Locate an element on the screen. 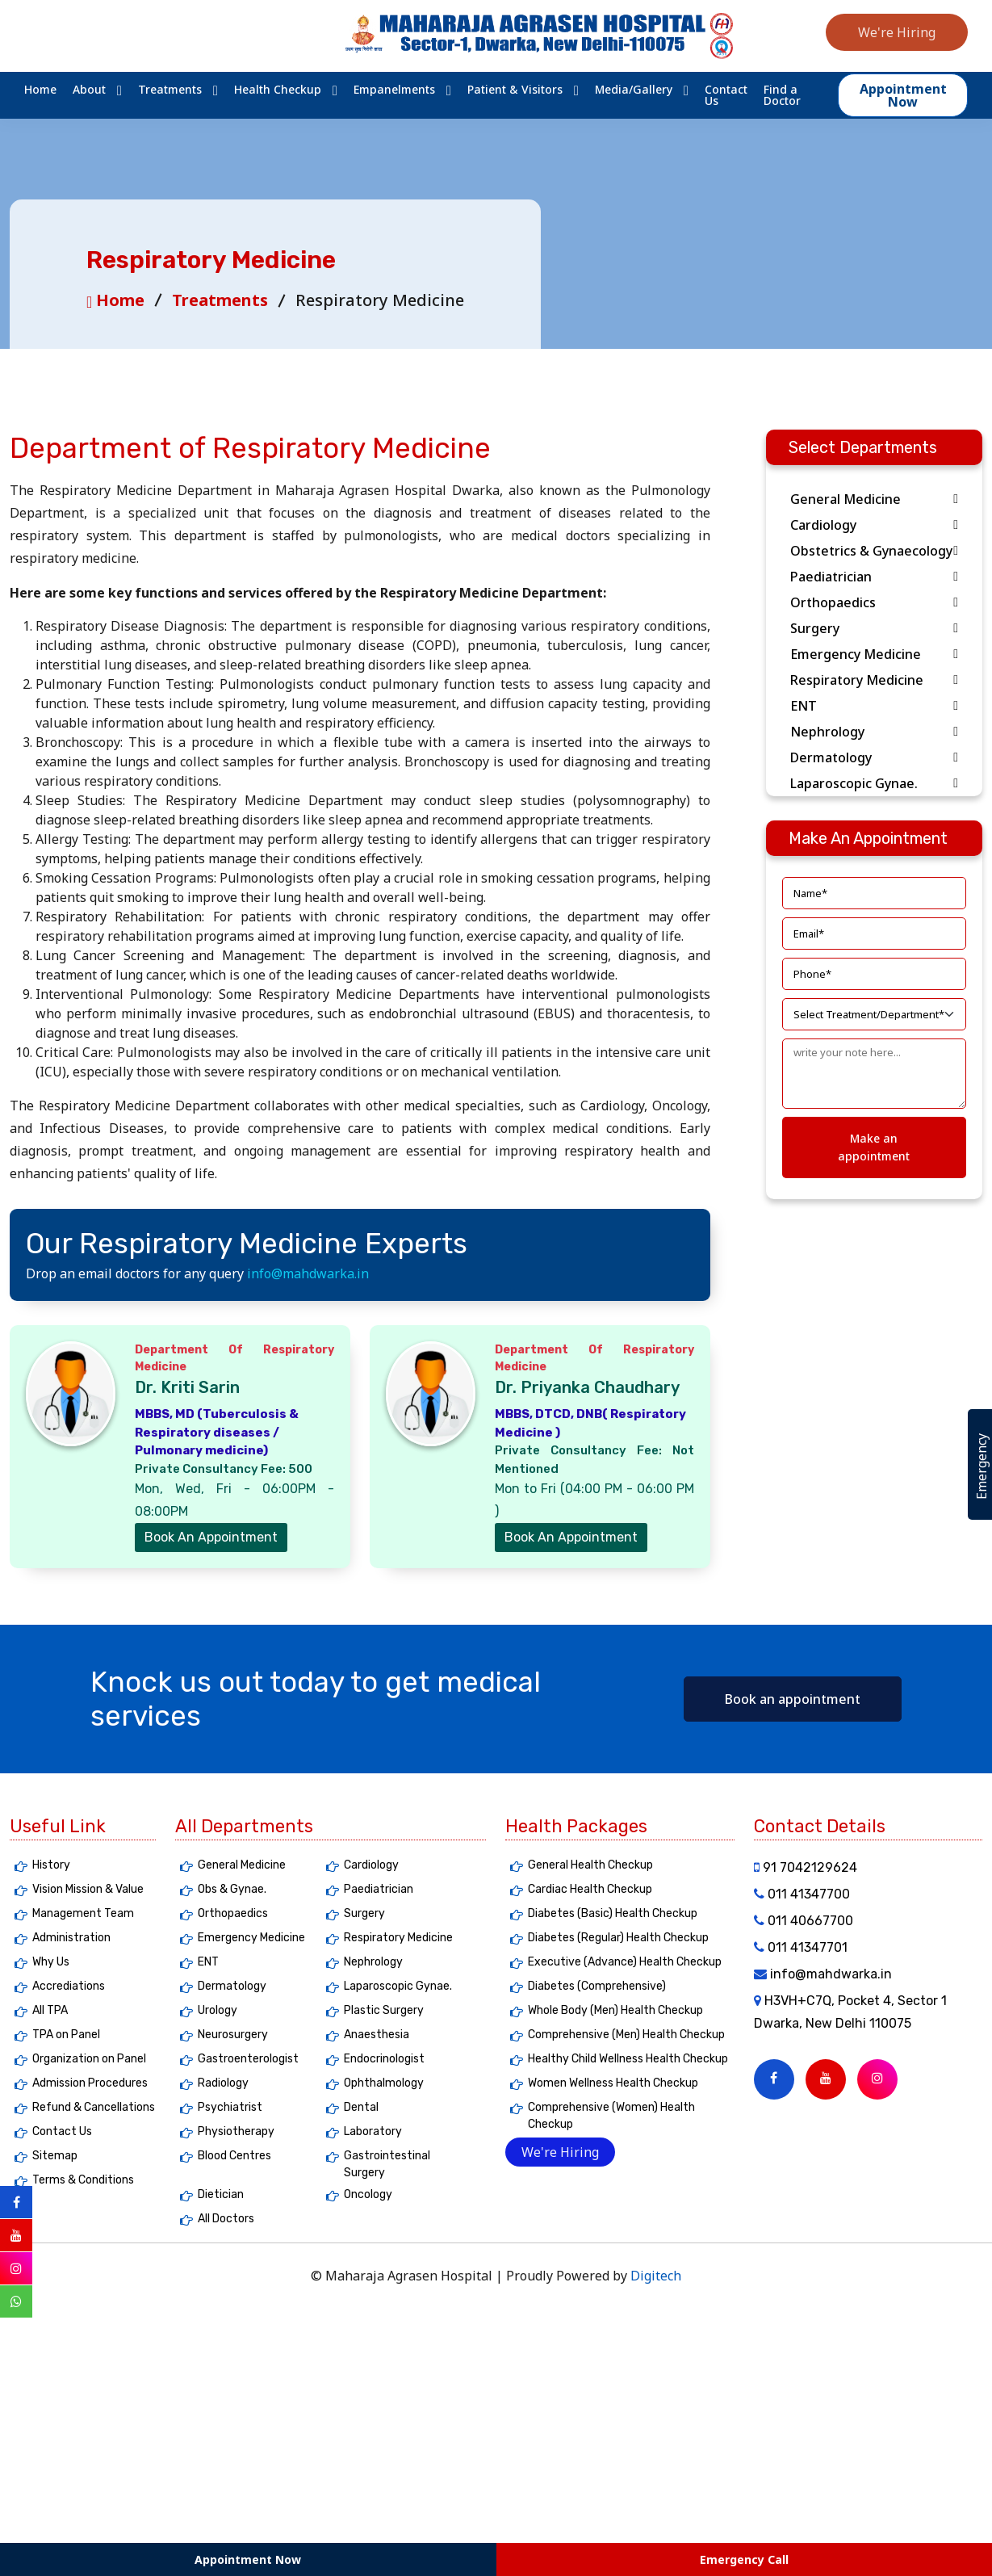  011 41347700 is located at coordinates (802, 1894).